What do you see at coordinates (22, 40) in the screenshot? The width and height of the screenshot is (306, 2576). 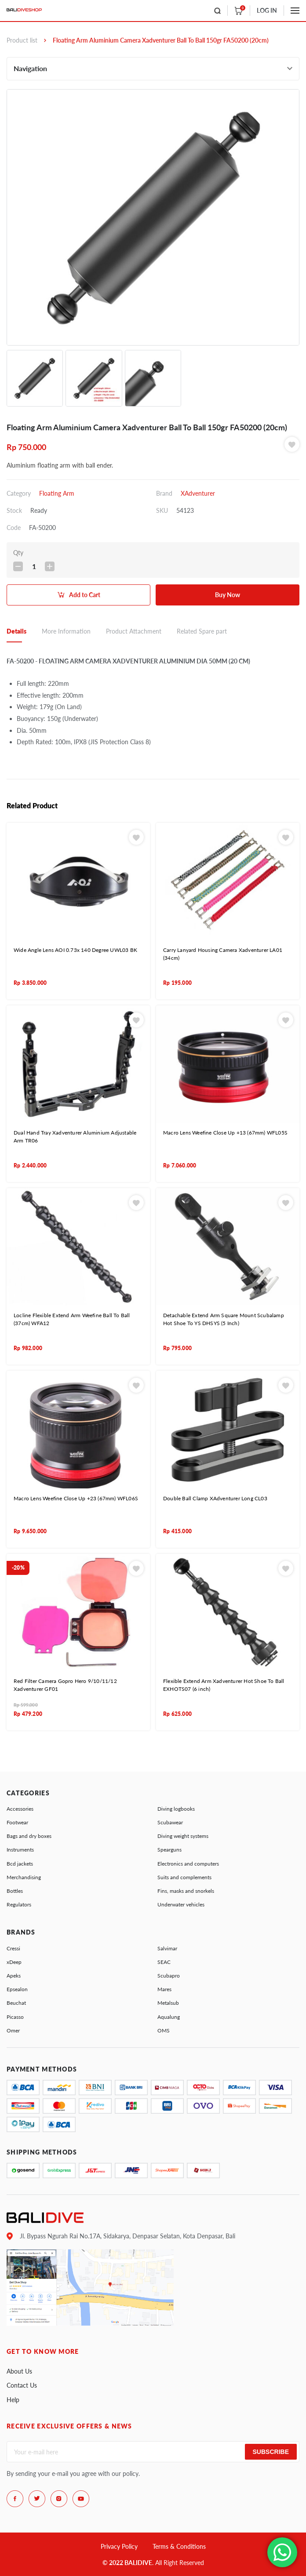 I see `Product list` at bounding box center [22, 40].